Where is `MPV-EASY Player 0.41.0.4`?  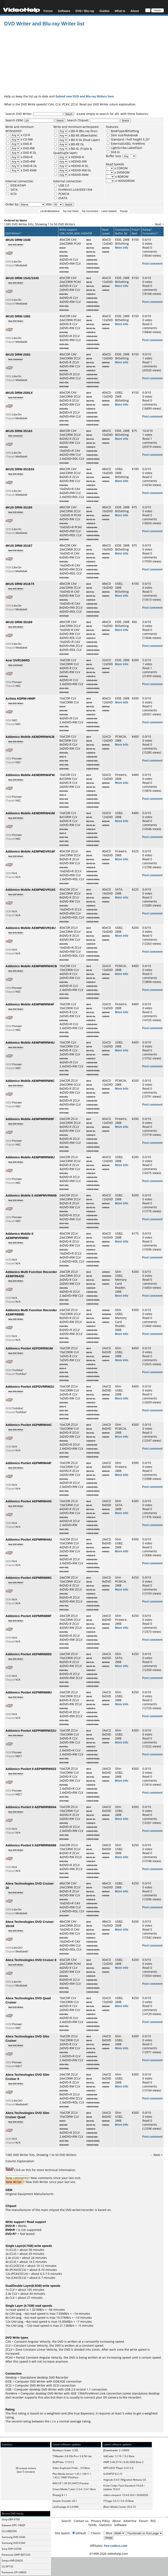 MPV-EASY Player 0.41.0.4 is located at coordinates (118, 2468).